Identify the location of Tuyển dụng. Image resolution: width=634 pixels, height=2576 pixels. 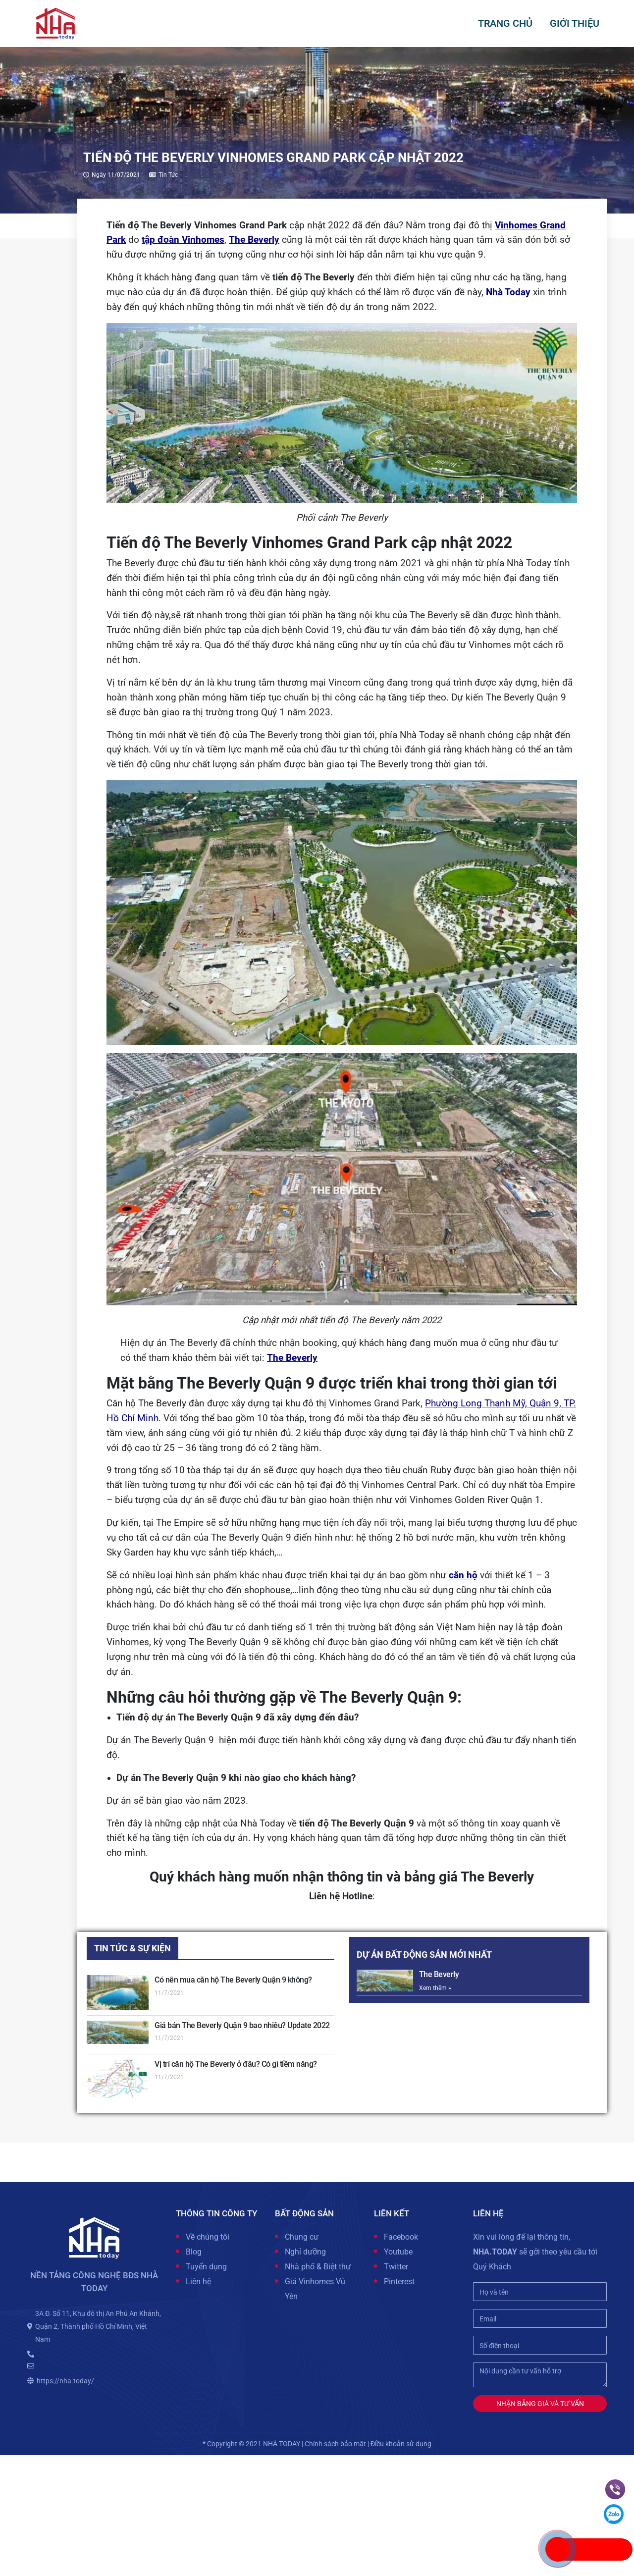
(206, 2266).